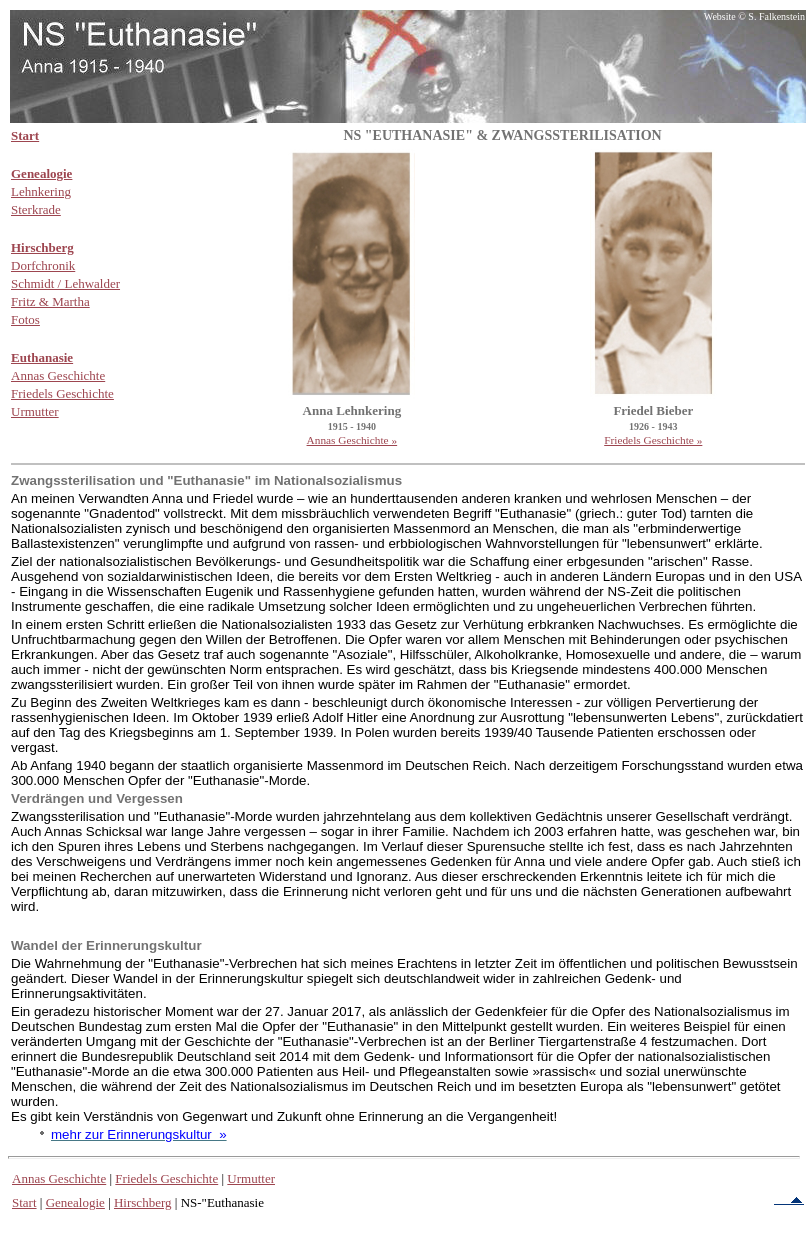 The width and height of the screenshot is (808, 1235). Describe the element at coordinates (251, 1178) in the screenshot. I see `Urmutter` at that location.